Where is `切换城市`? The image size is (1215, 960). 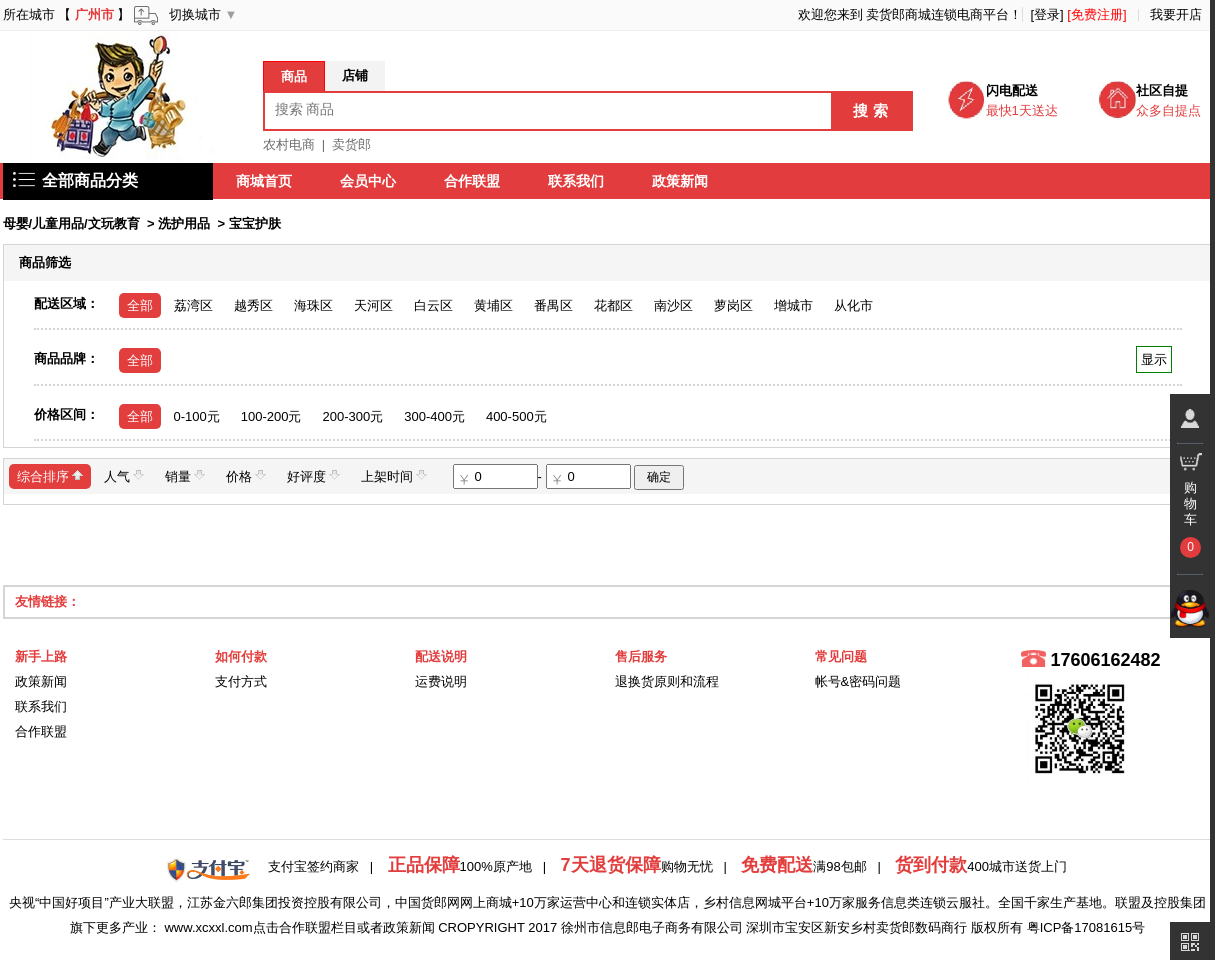 切换城市 is located at coordinates (195, 14).